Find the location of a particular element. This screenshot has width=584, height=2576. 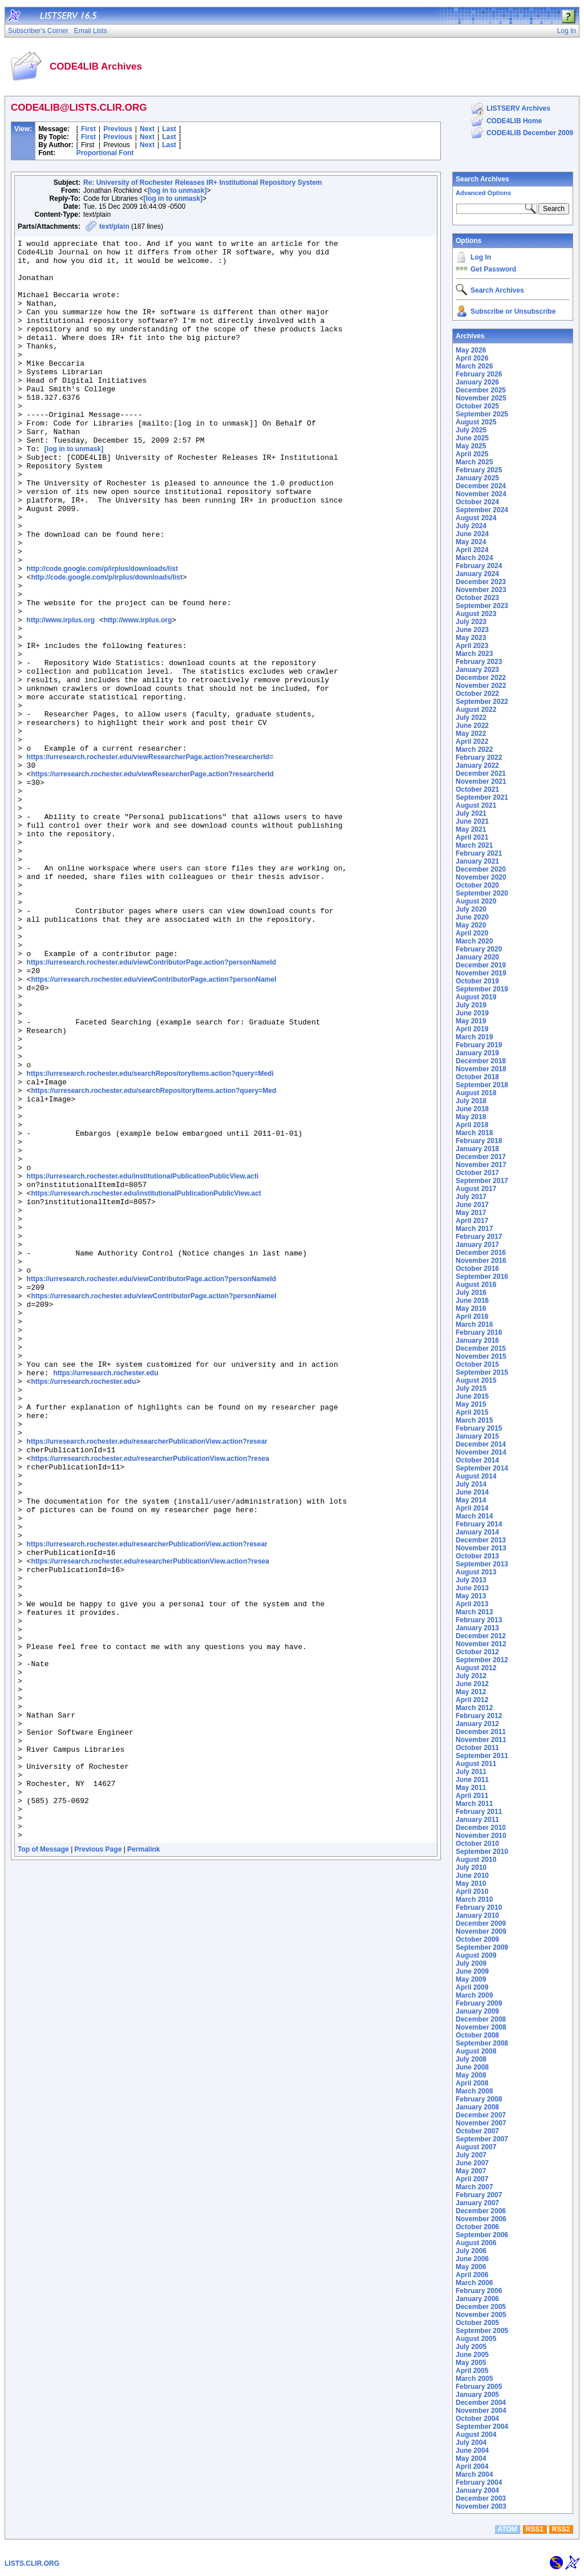

July 2021 is located at coordinates (471, 813).